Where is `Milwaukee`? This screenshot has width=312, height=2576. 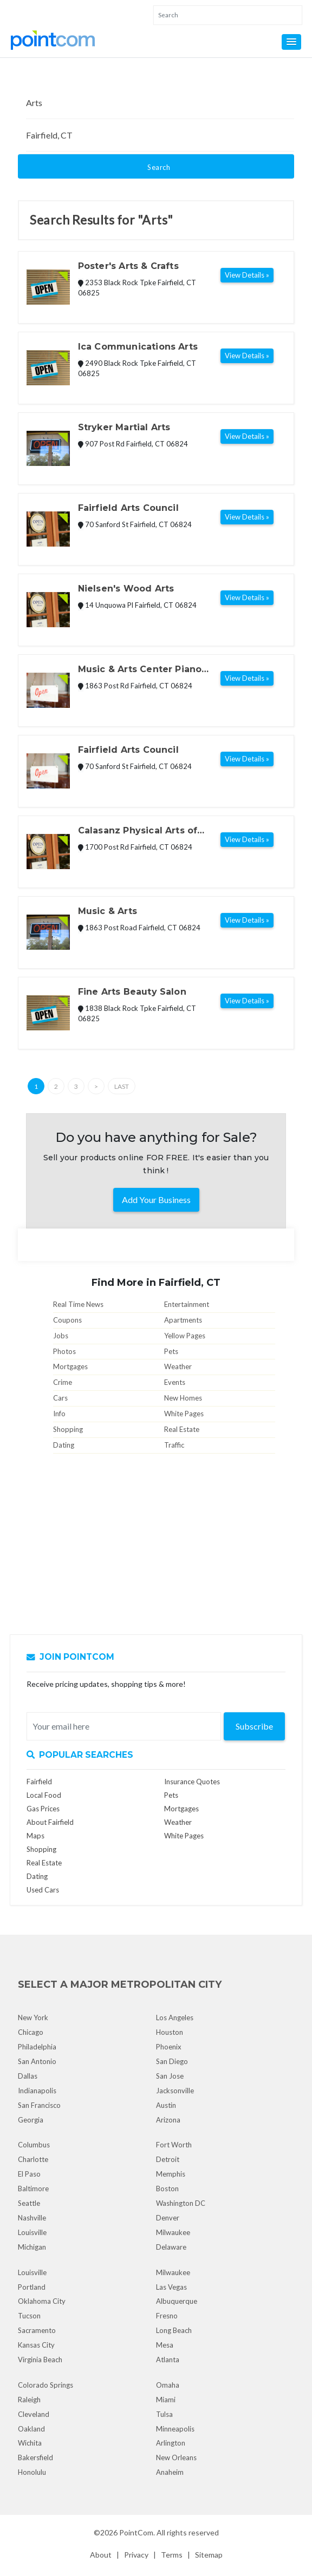
Milwaukee is located at coordinates (173, 2232).